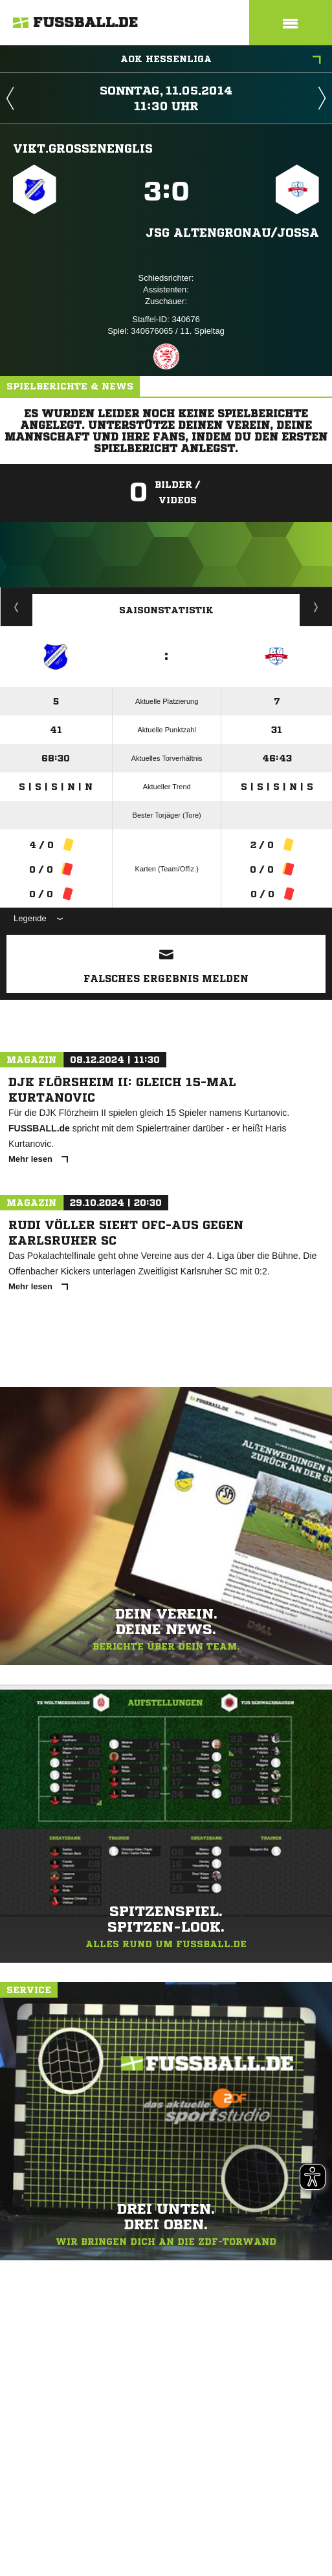  Describe the element at coordinates (166, 610) in the screenshot. I see `Saisonstatistik` at that location.